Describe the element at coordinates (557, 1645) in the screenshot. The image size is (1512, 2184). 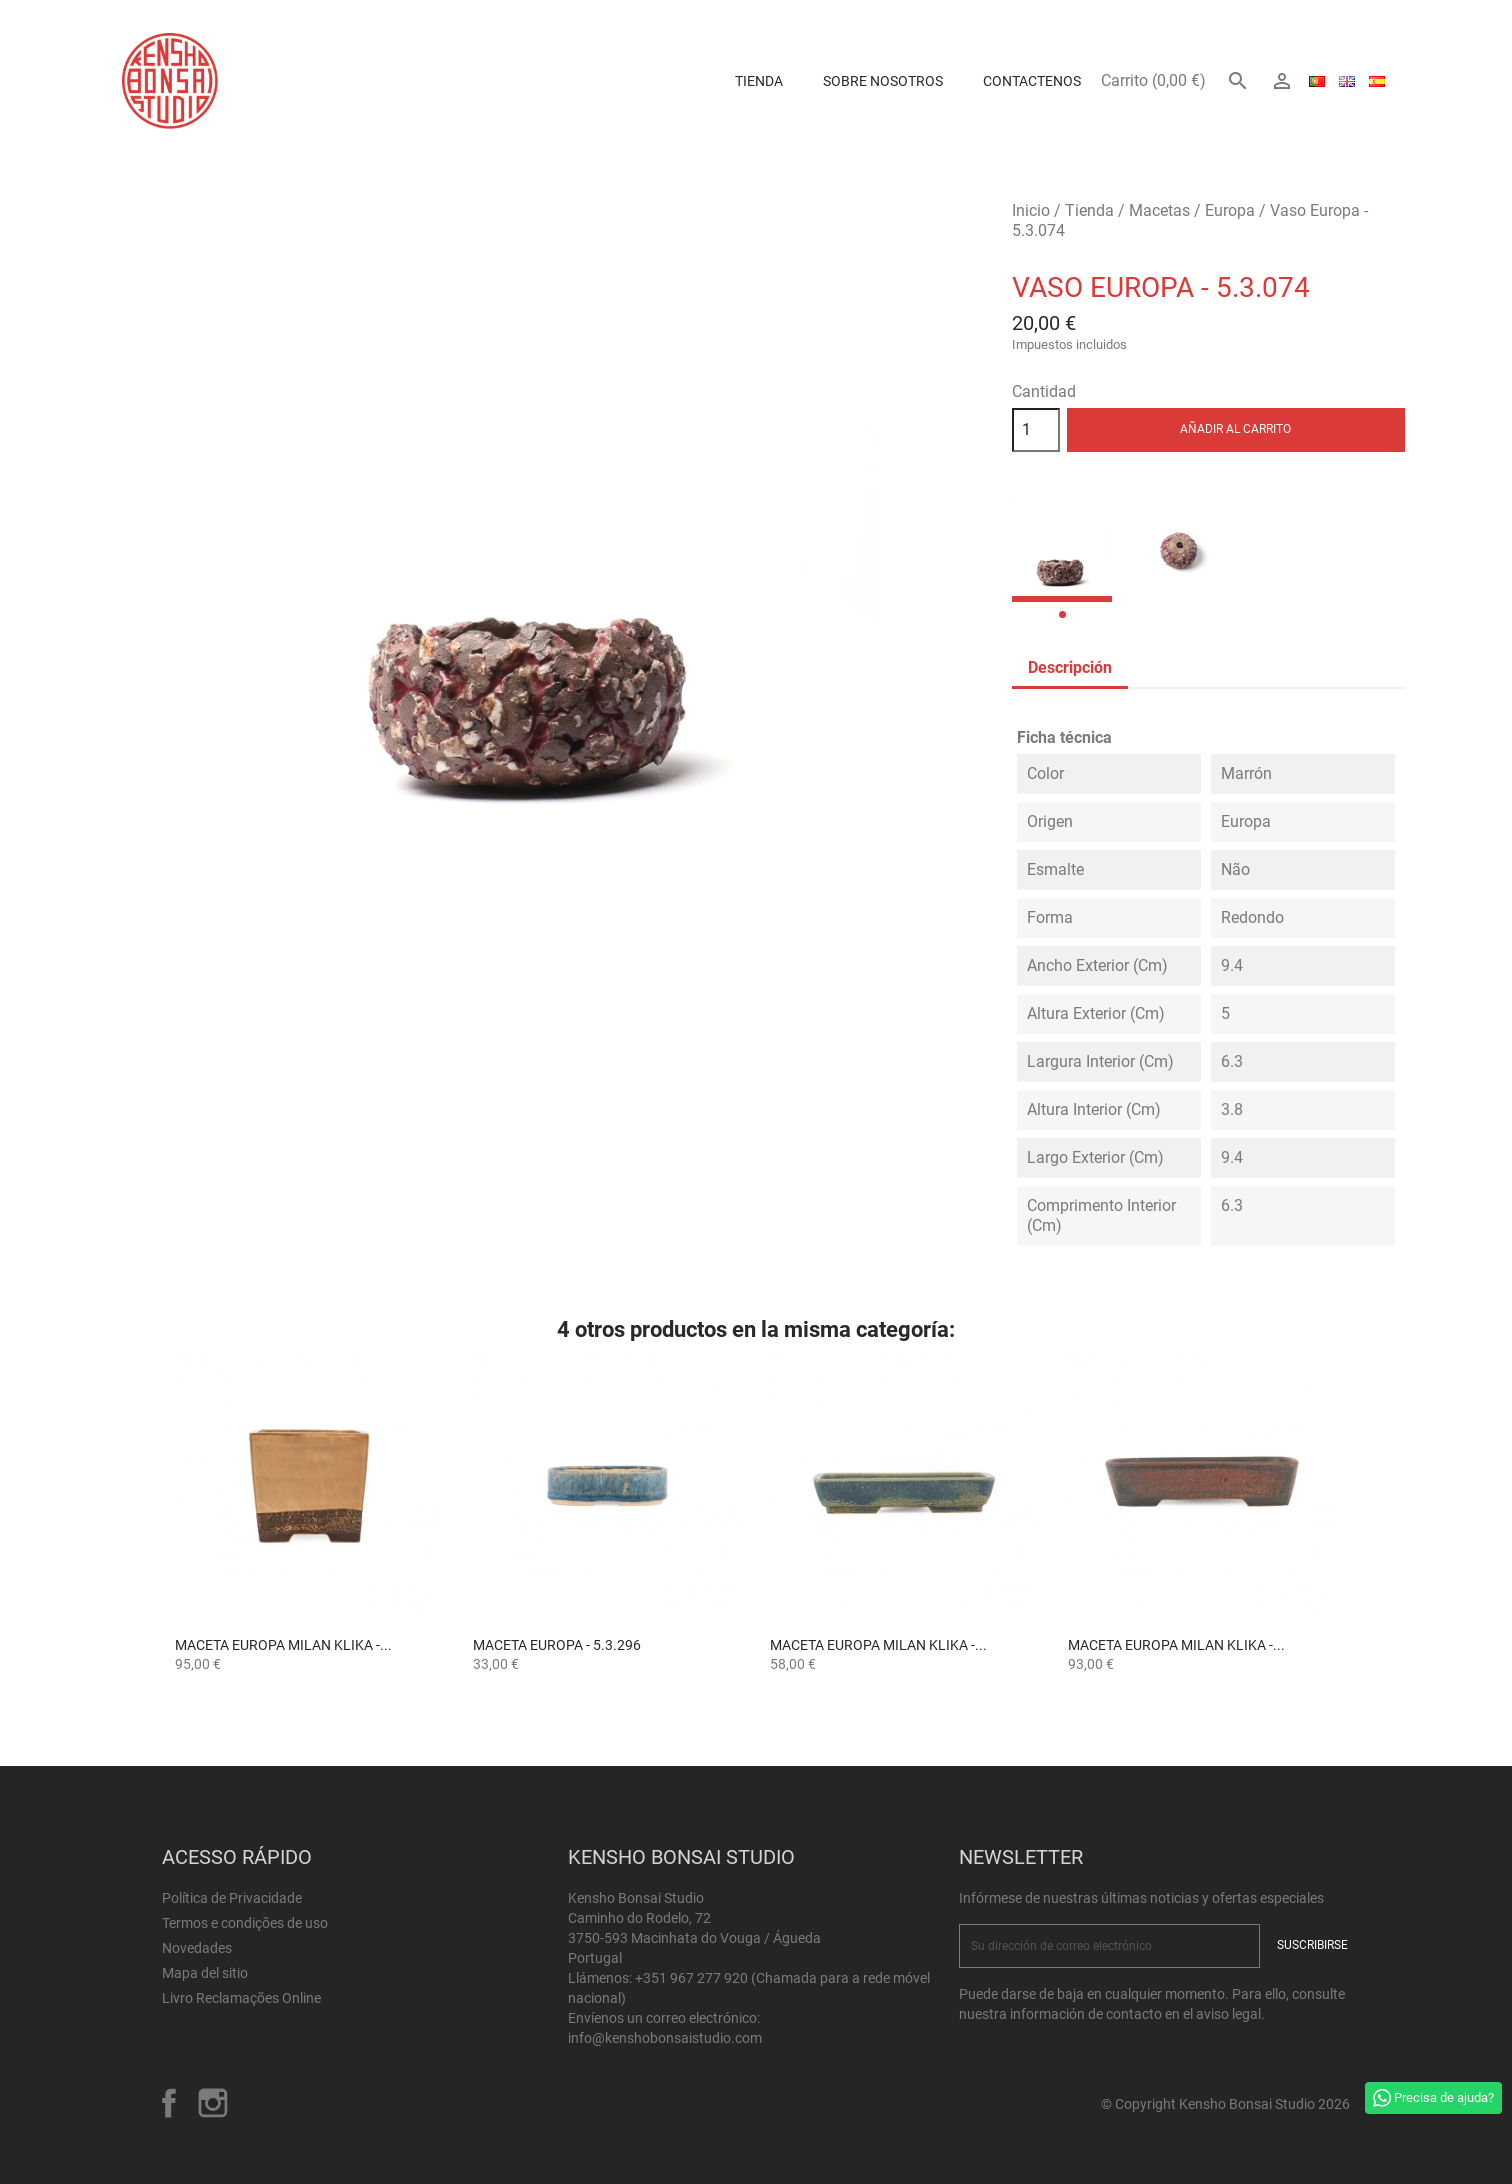
I see `Maceta Europa - 5.3.296` at that location.